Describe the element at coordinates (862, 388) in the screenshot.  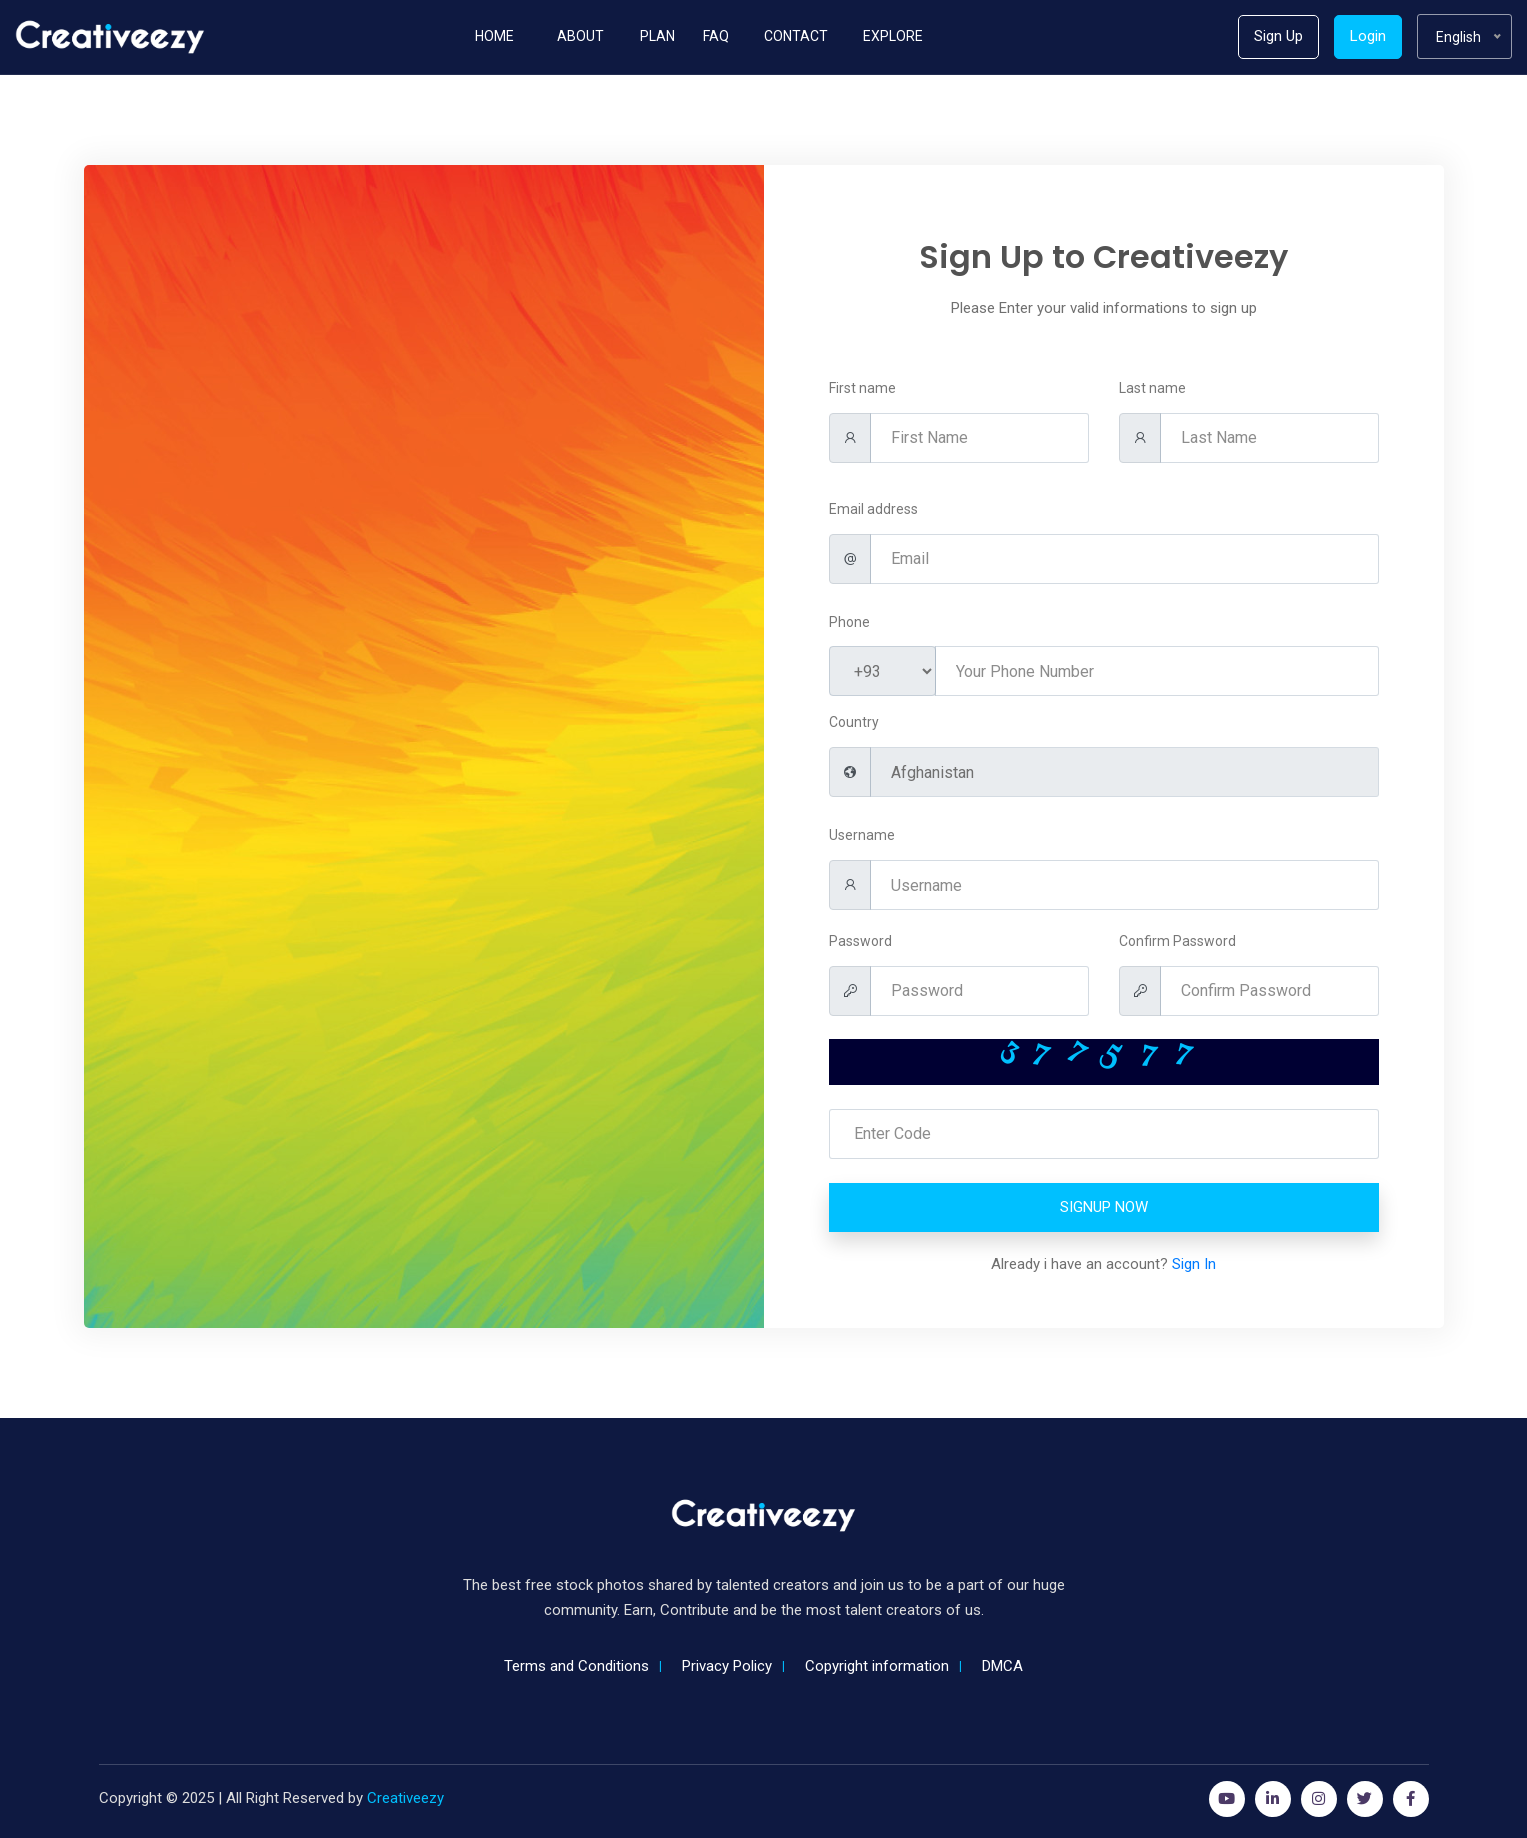
I see `First name` at that location.